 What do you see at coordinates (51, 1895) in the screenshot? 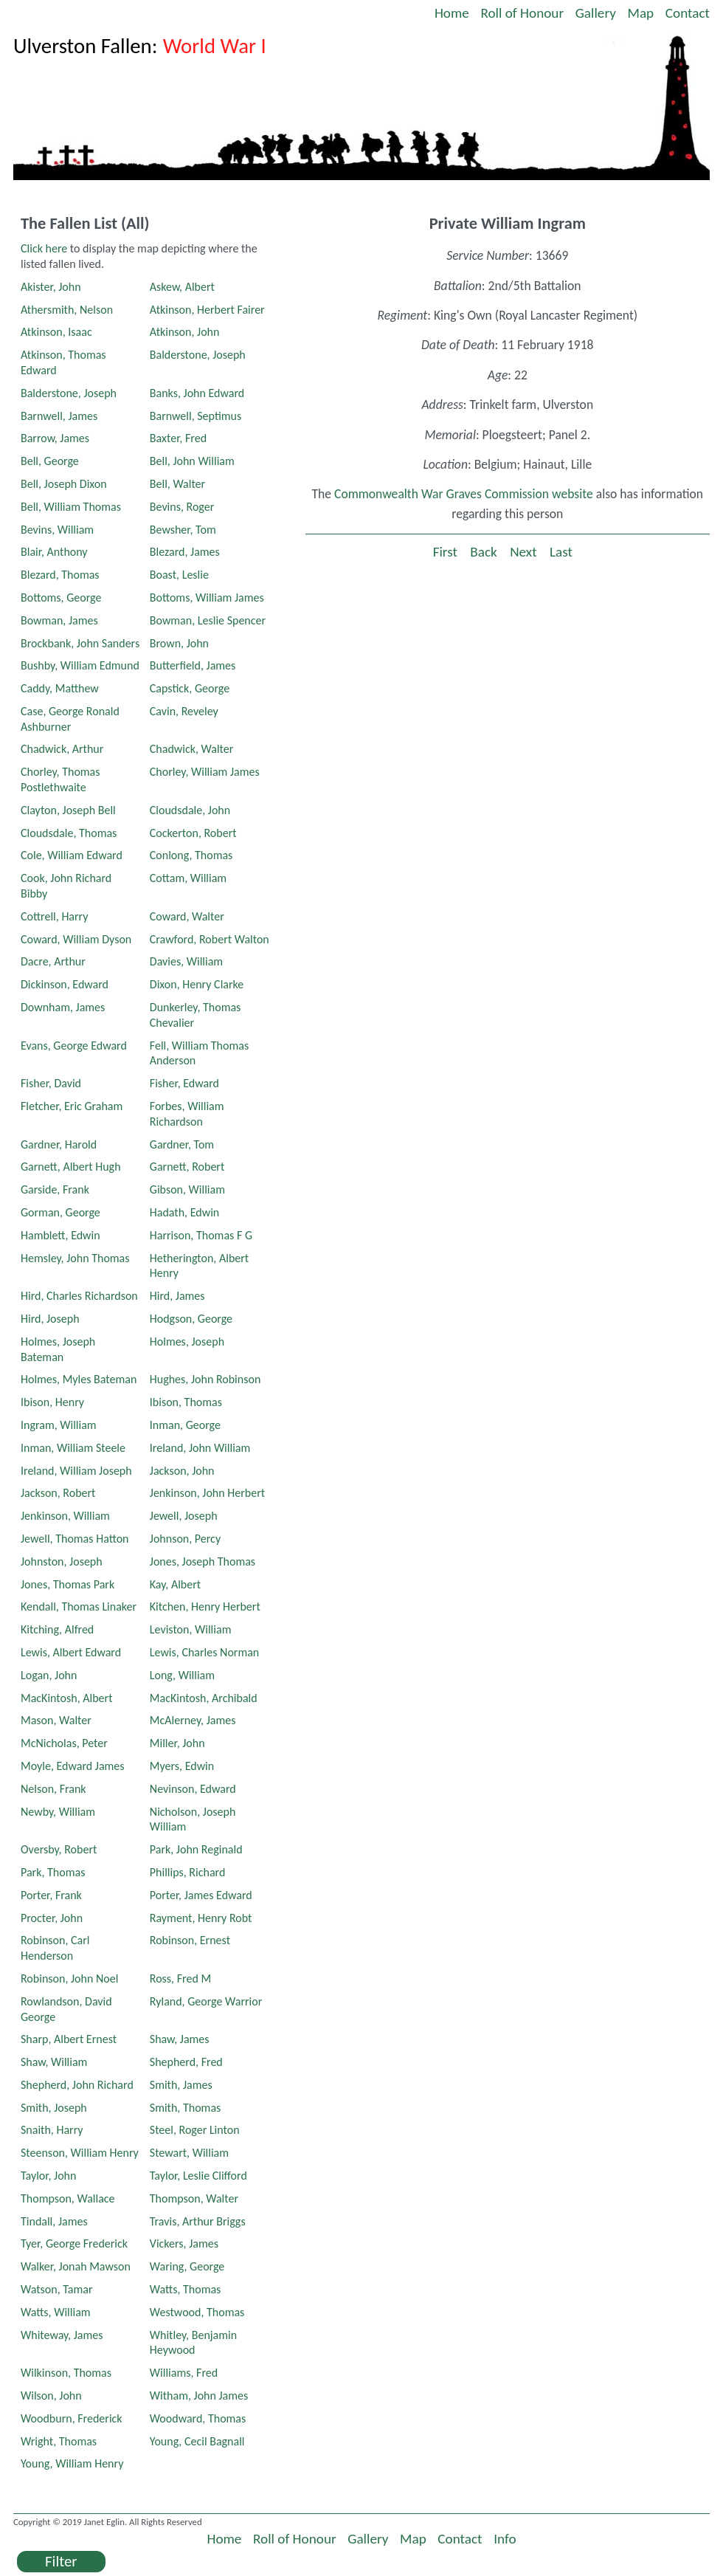
I see `Porter, Frank` at bounding box center [51, 1895].